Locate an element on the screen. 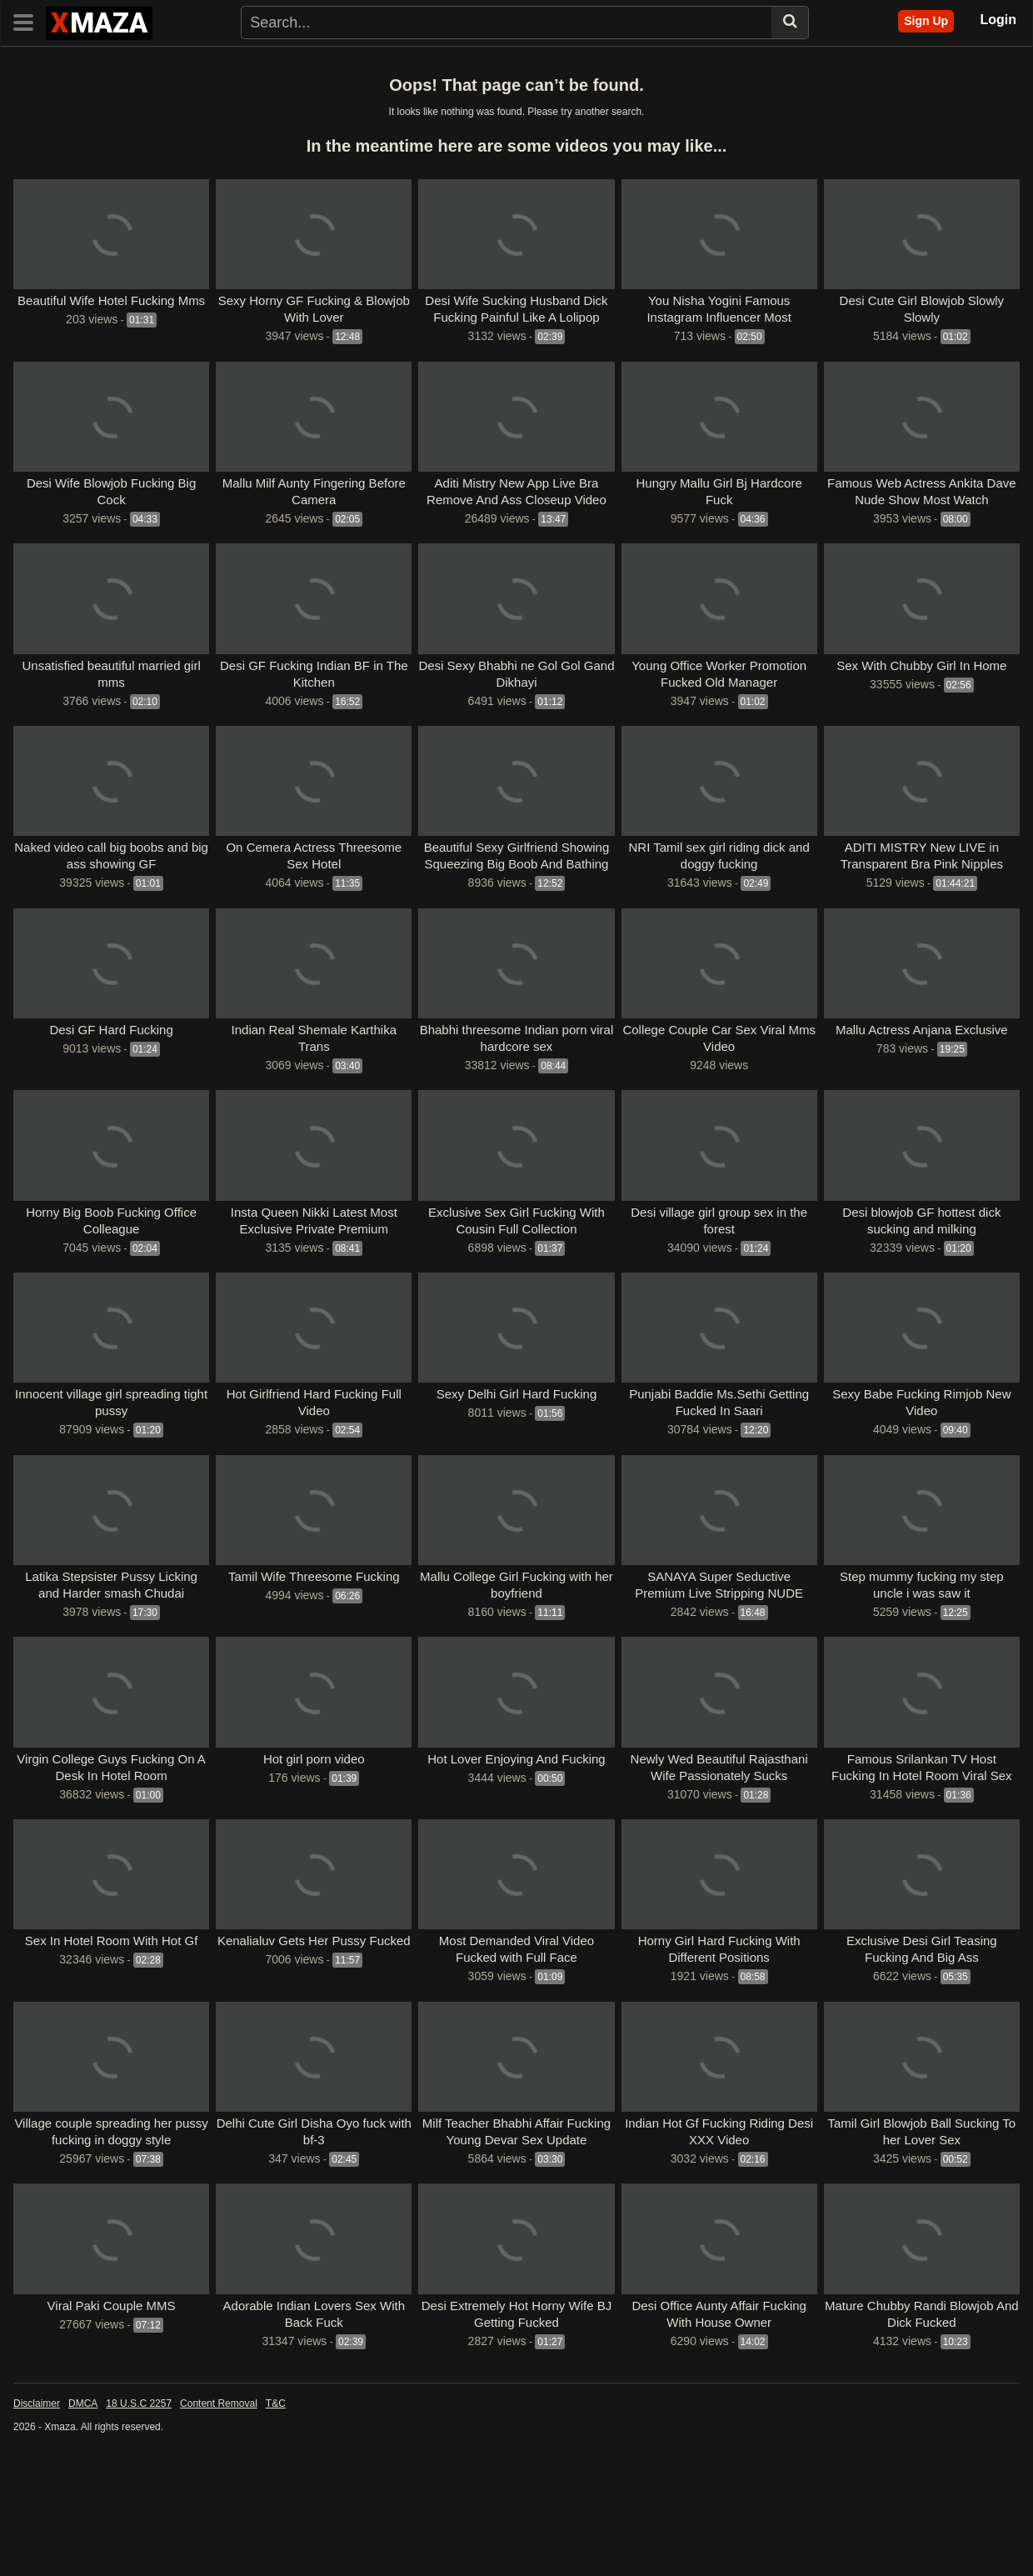  Masa49 is located at coordinates (957, 65).